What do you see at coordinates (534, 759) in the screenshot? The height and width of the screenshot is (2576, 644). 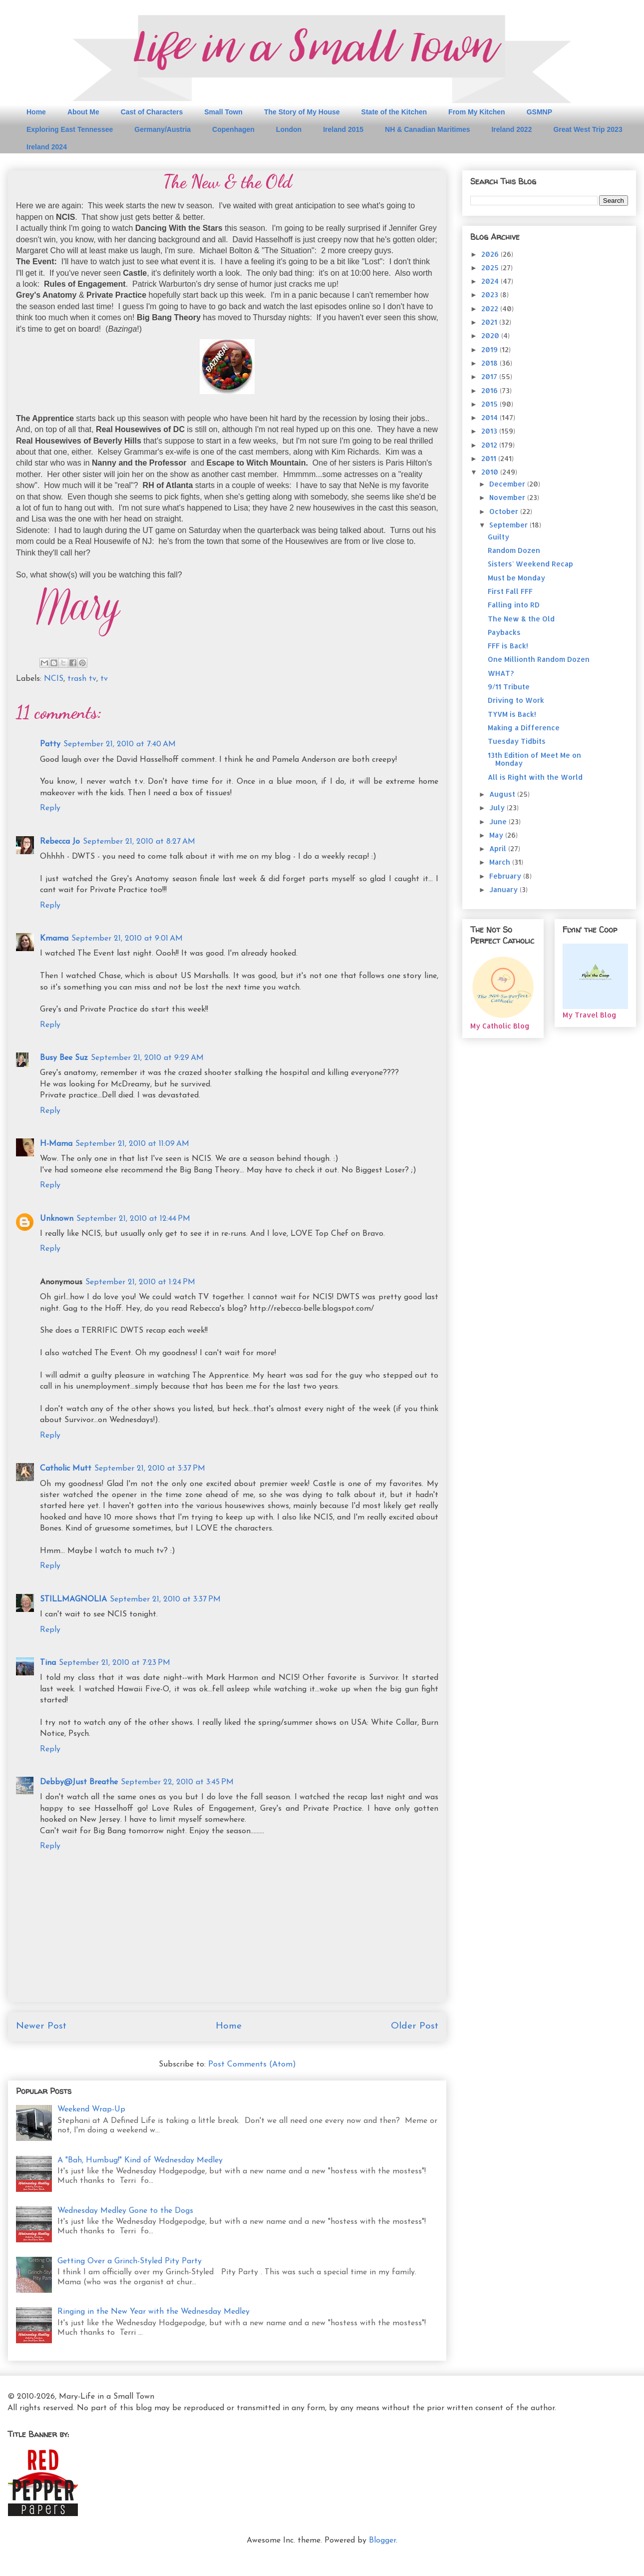 I see `13th Edition of Meet Me on Monday` at bounding box center [534, 759].